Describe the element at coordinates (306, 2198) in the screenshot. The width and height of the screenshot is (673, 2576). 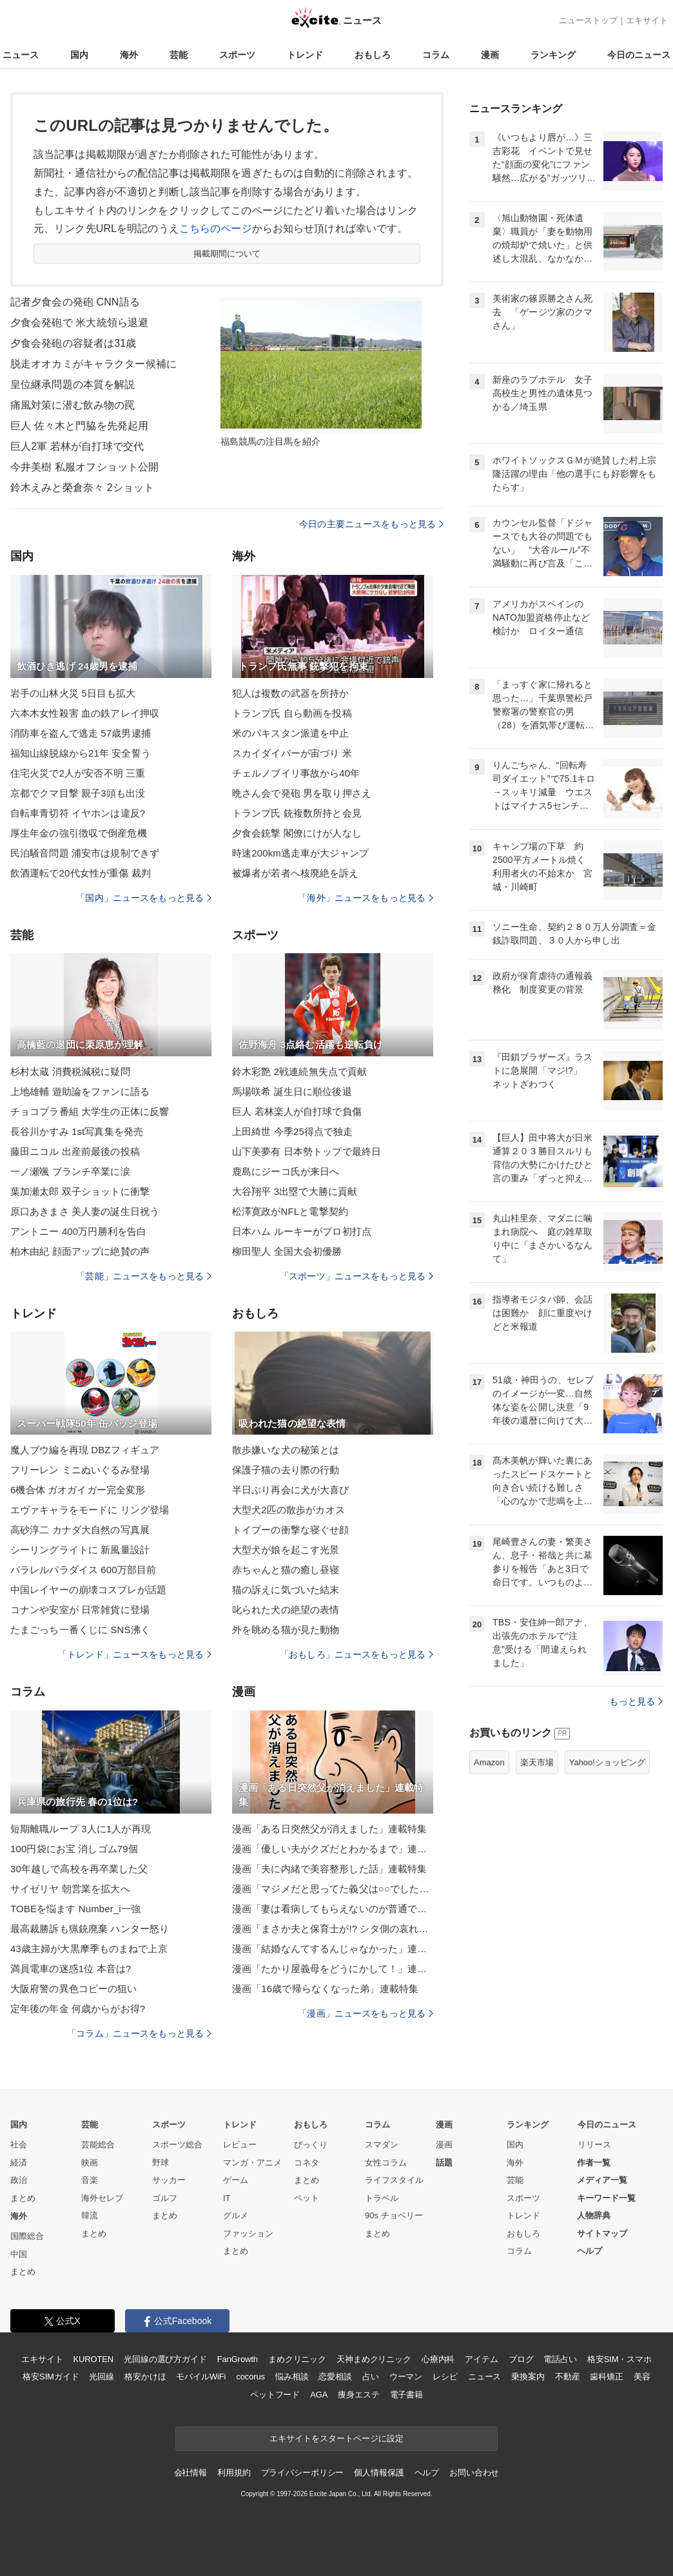
I see `ペット` at that location.